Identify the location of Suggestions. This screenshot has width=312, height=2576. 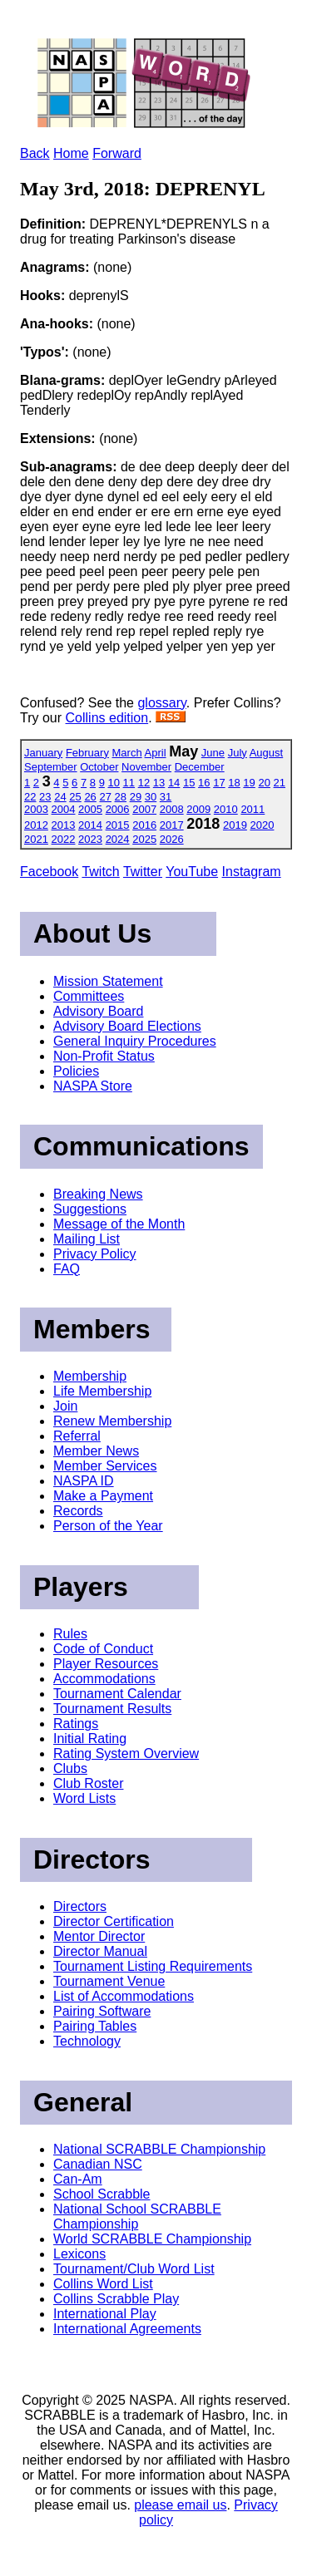
(89, 1209).